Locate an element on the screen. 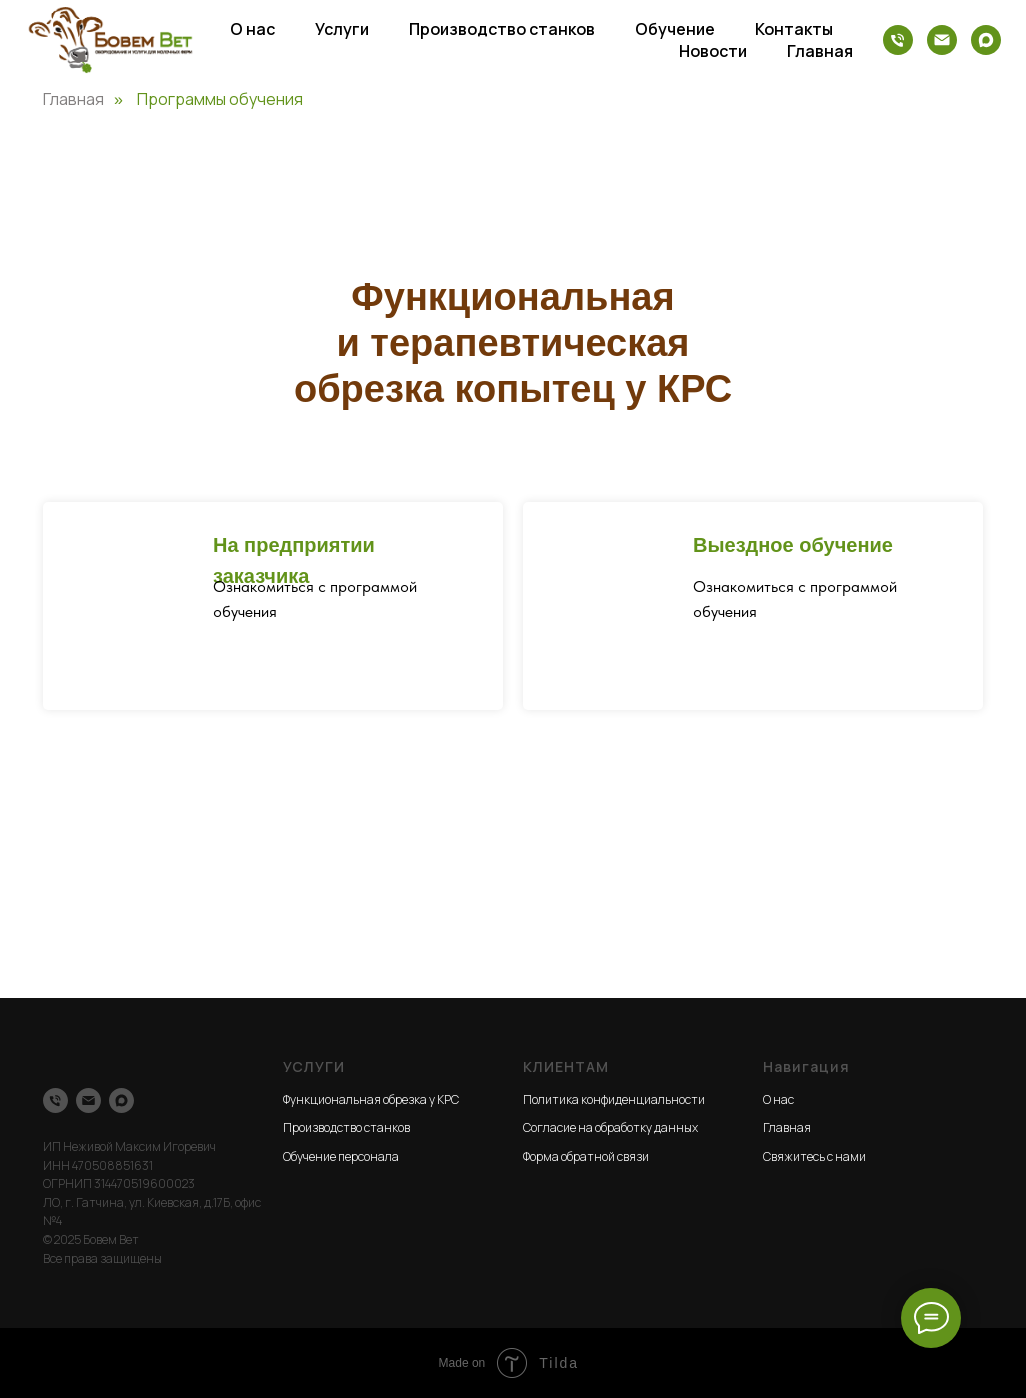 The image size is (1026, 1398). Контакты is located at coordinates (794, 29).